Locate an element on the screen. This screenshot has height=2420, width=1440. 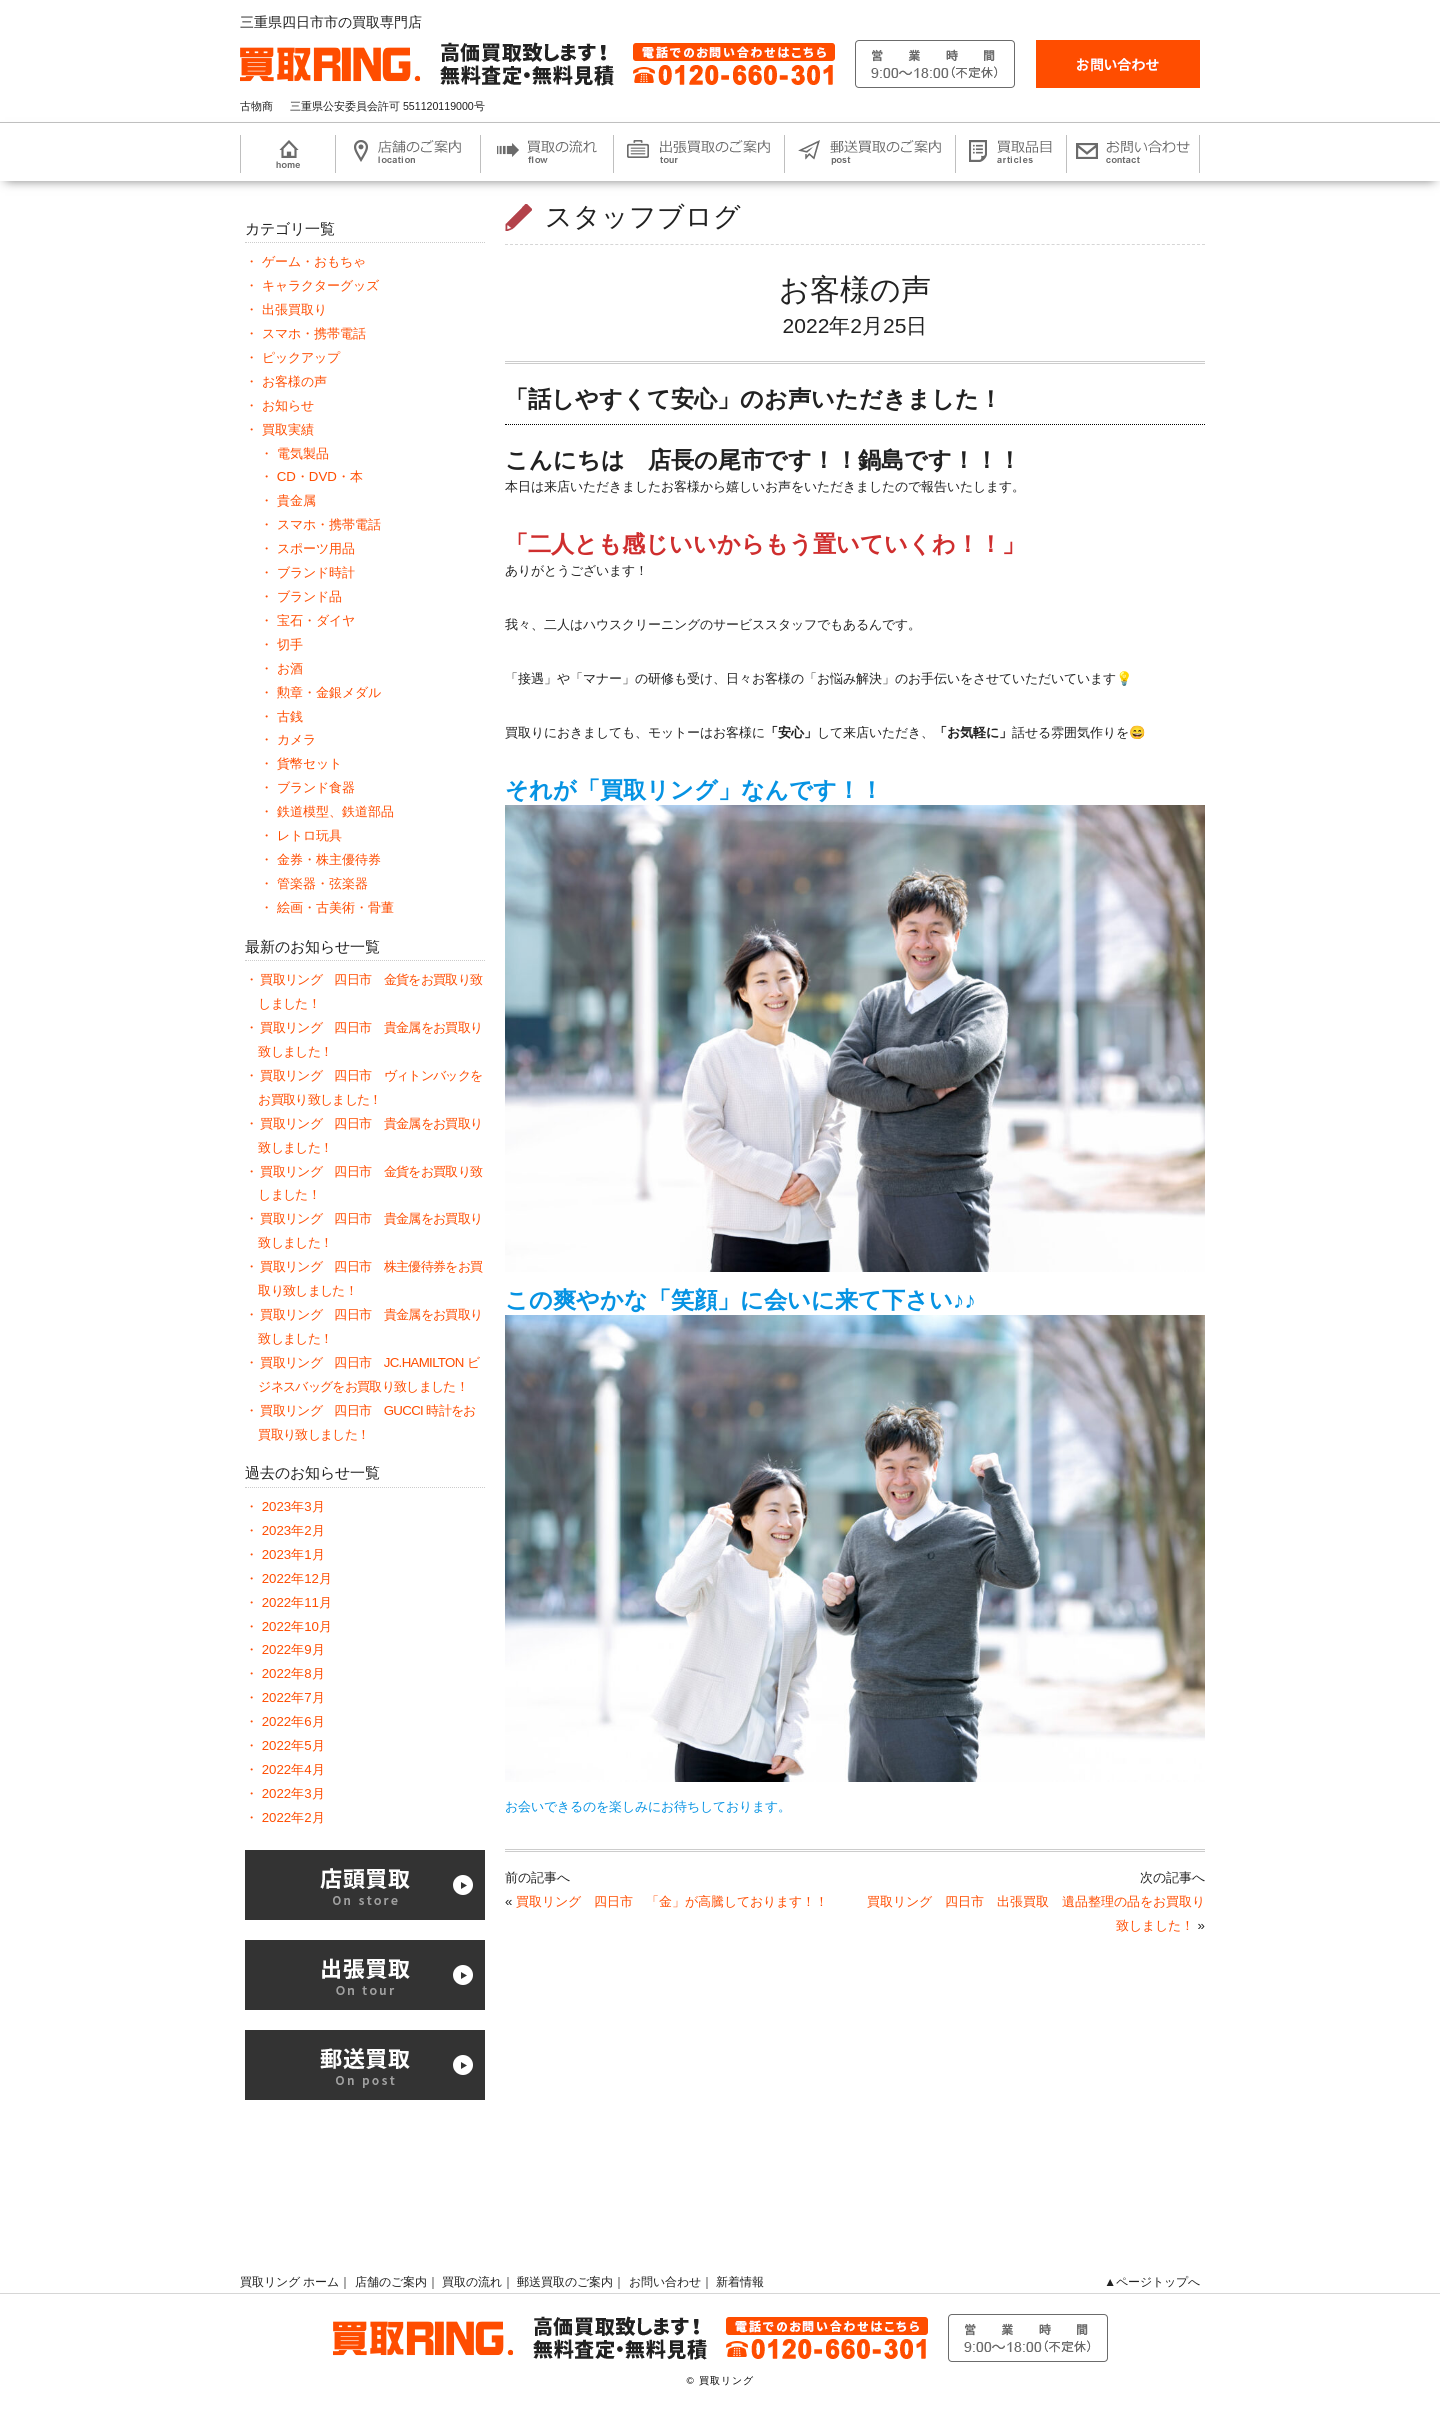
2022年10月 is located at coordinates (297, 1626).